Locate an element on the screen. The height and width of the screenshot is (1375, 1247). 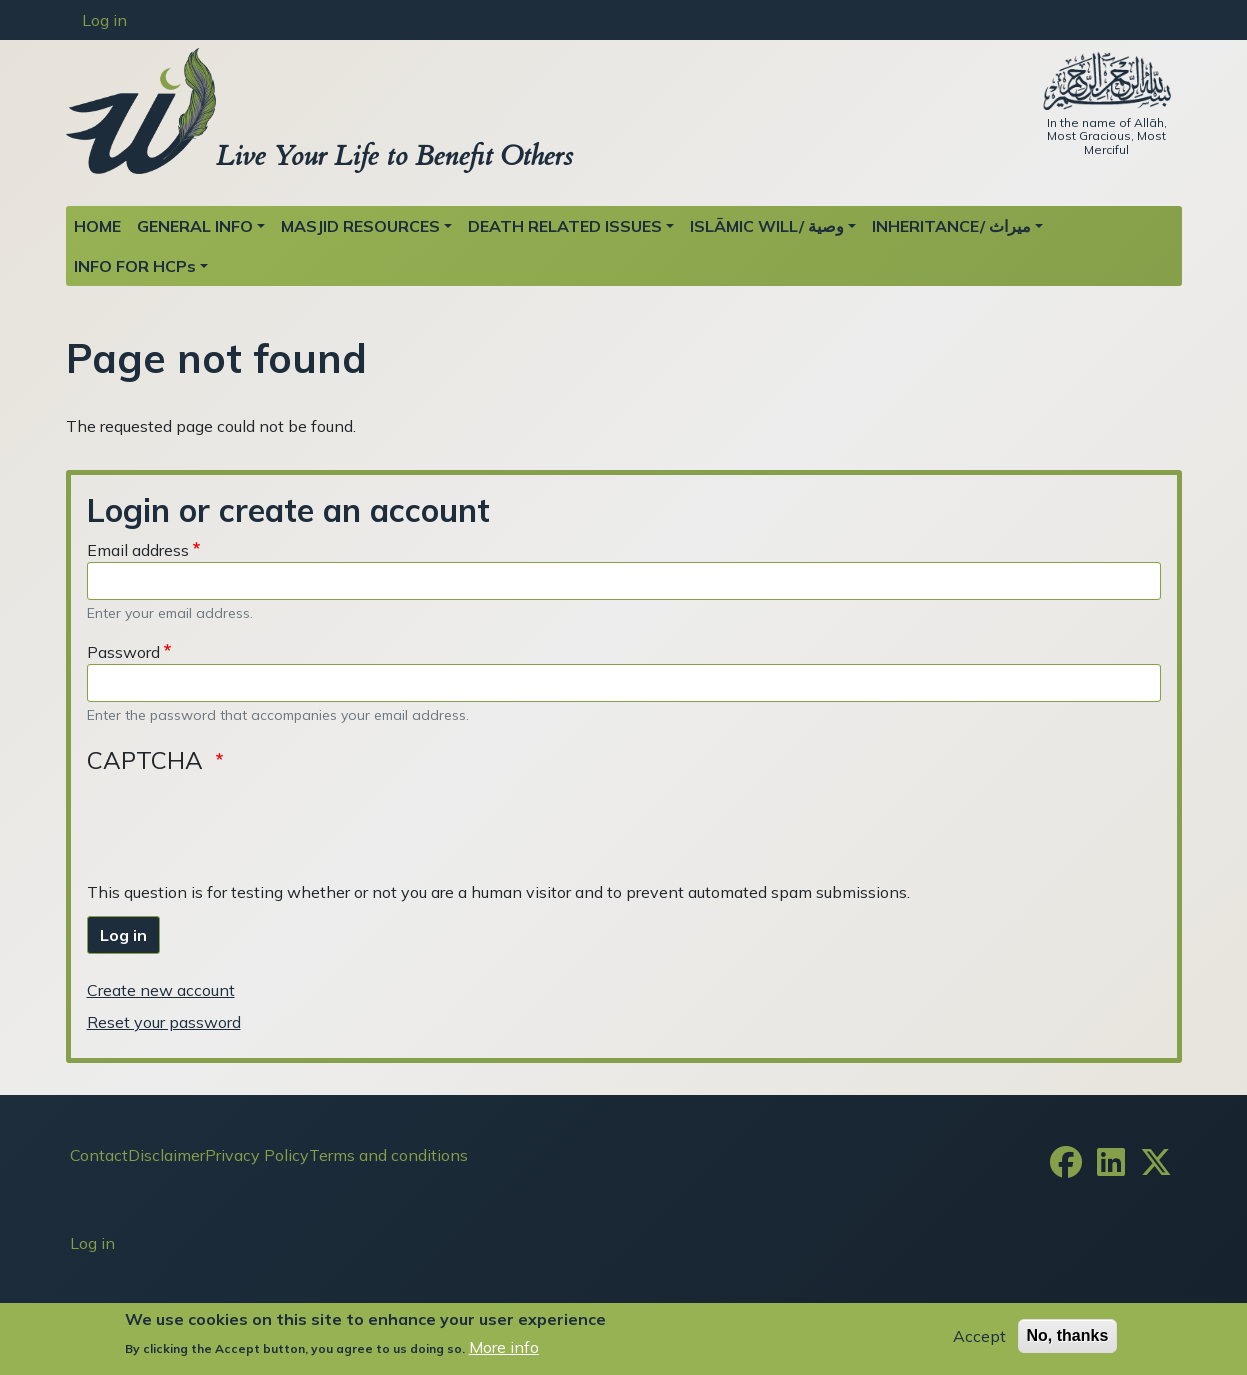
Reset your password is located at coordinates (164, 1022).